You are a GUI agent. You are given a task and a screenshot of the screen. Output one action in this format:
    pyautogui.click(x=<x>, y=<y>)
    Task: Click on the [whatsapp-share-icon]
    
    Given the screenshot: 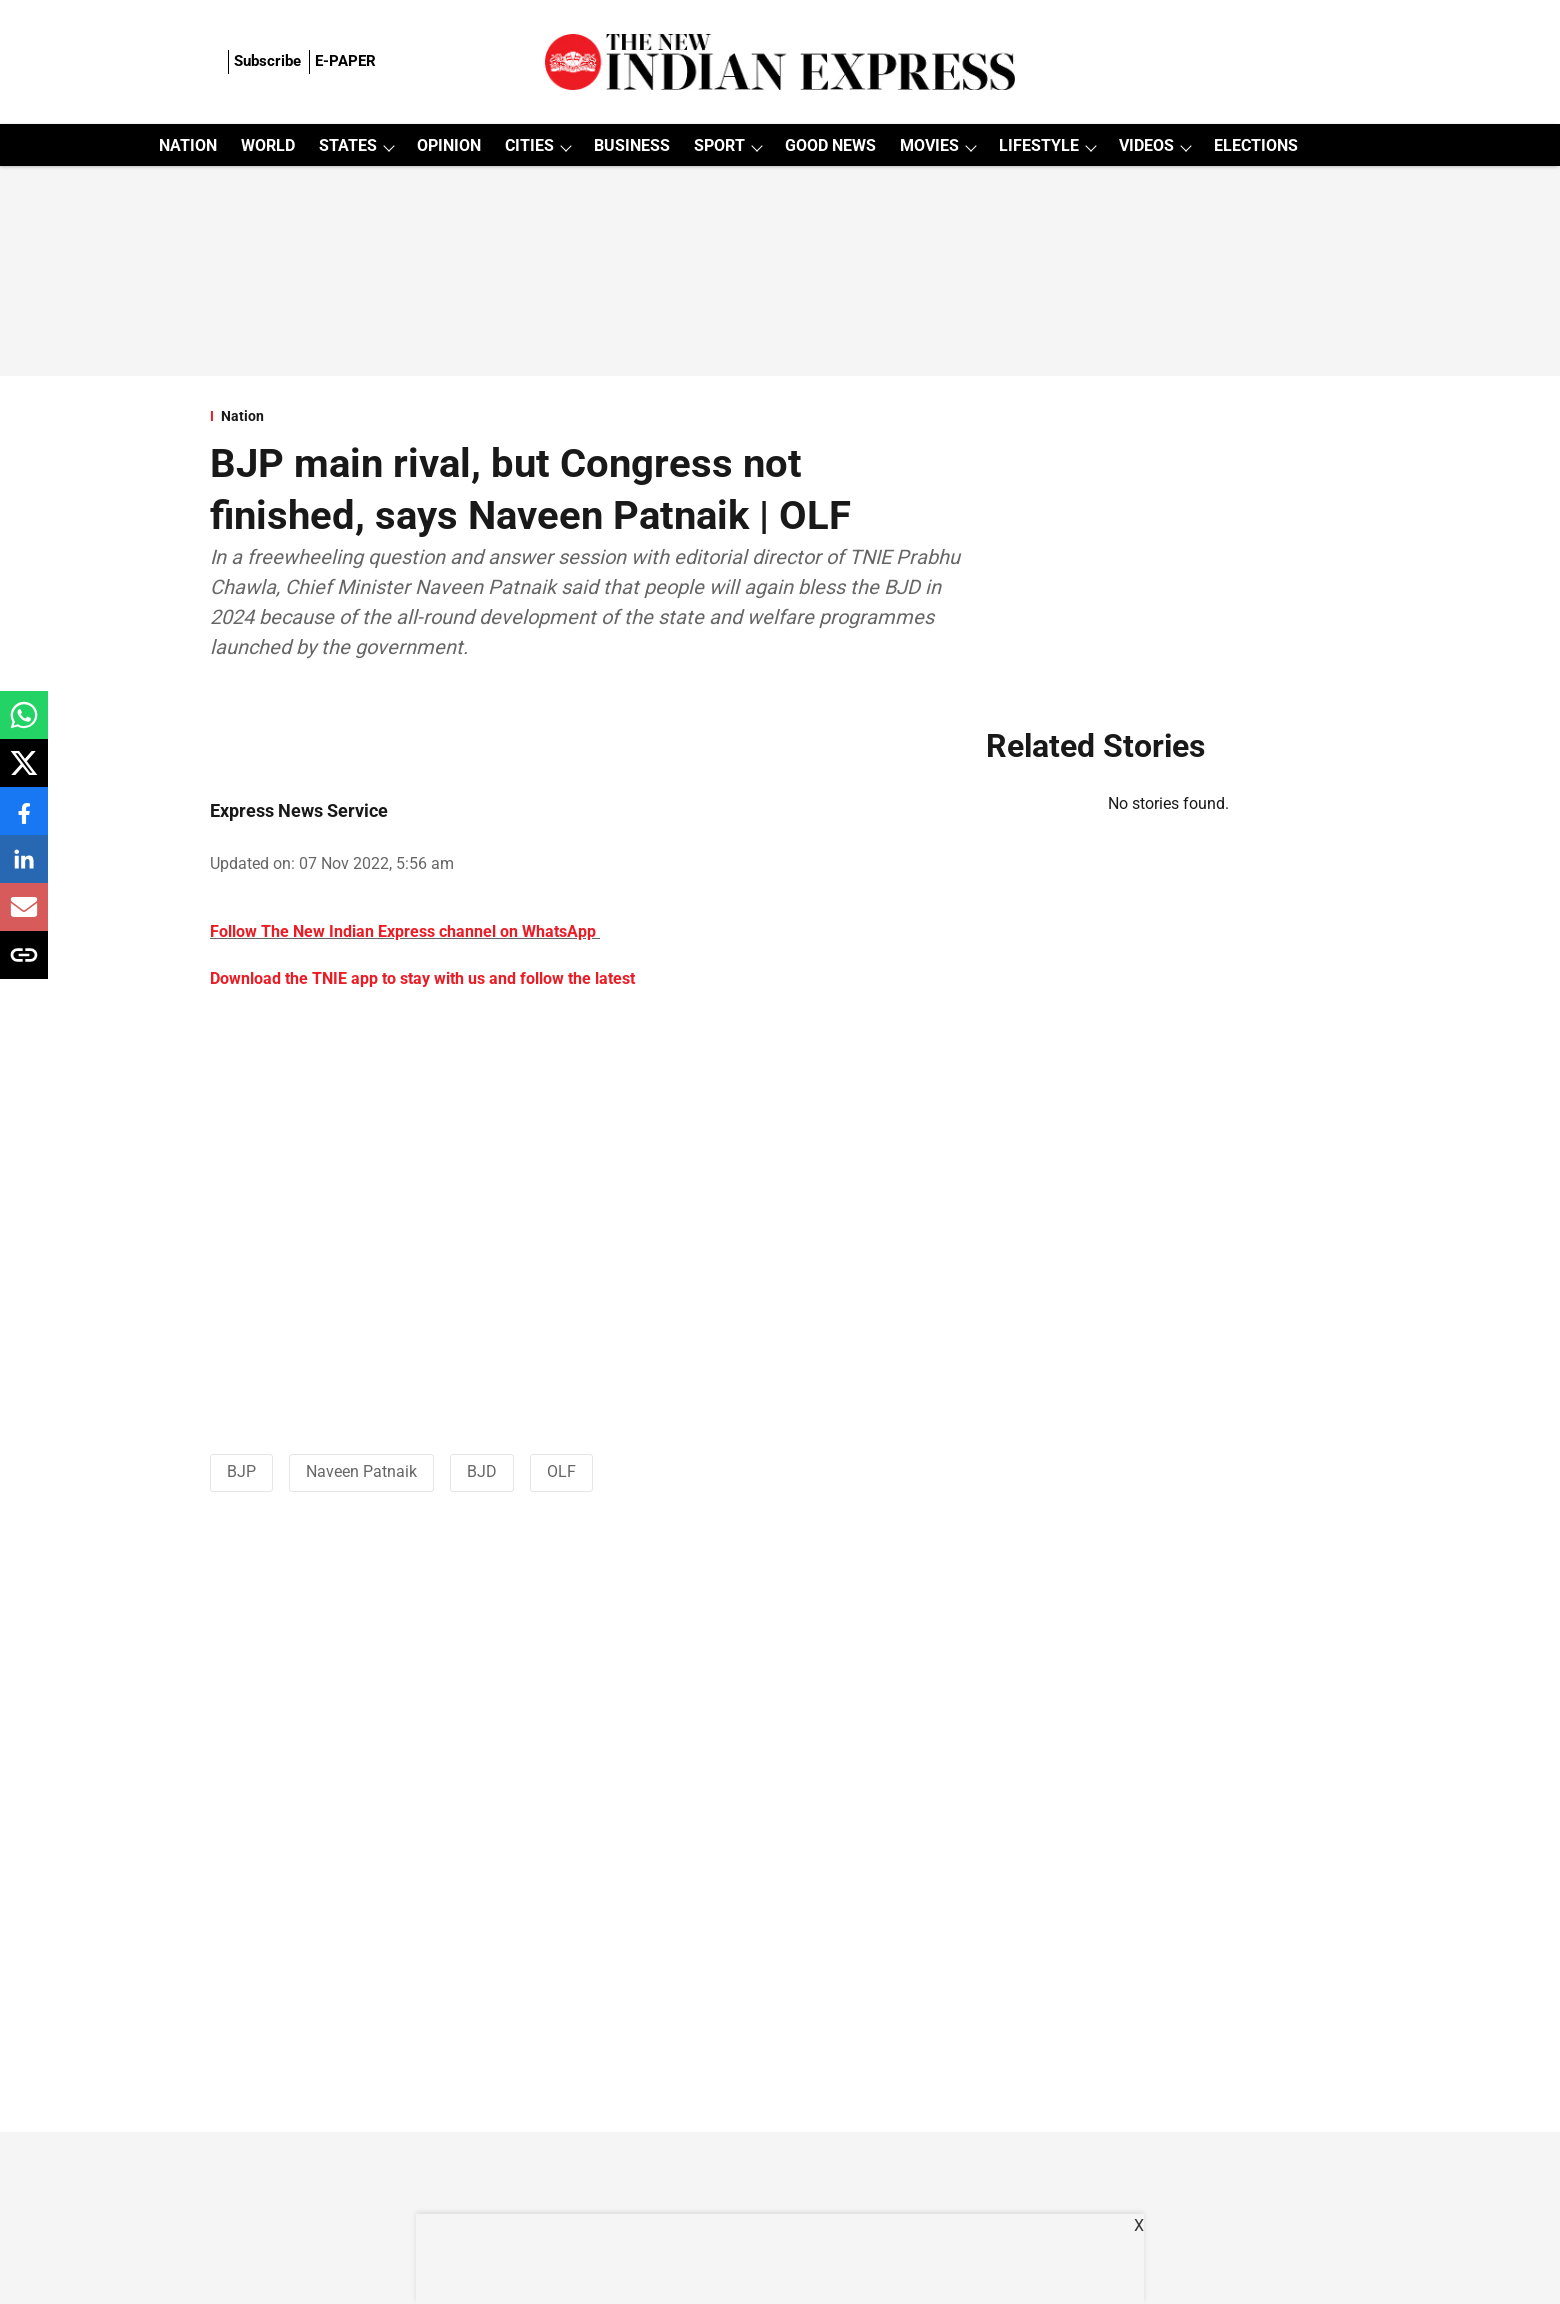 What is the action you would take?
    pyautogui.click(x=24, y=725)
    